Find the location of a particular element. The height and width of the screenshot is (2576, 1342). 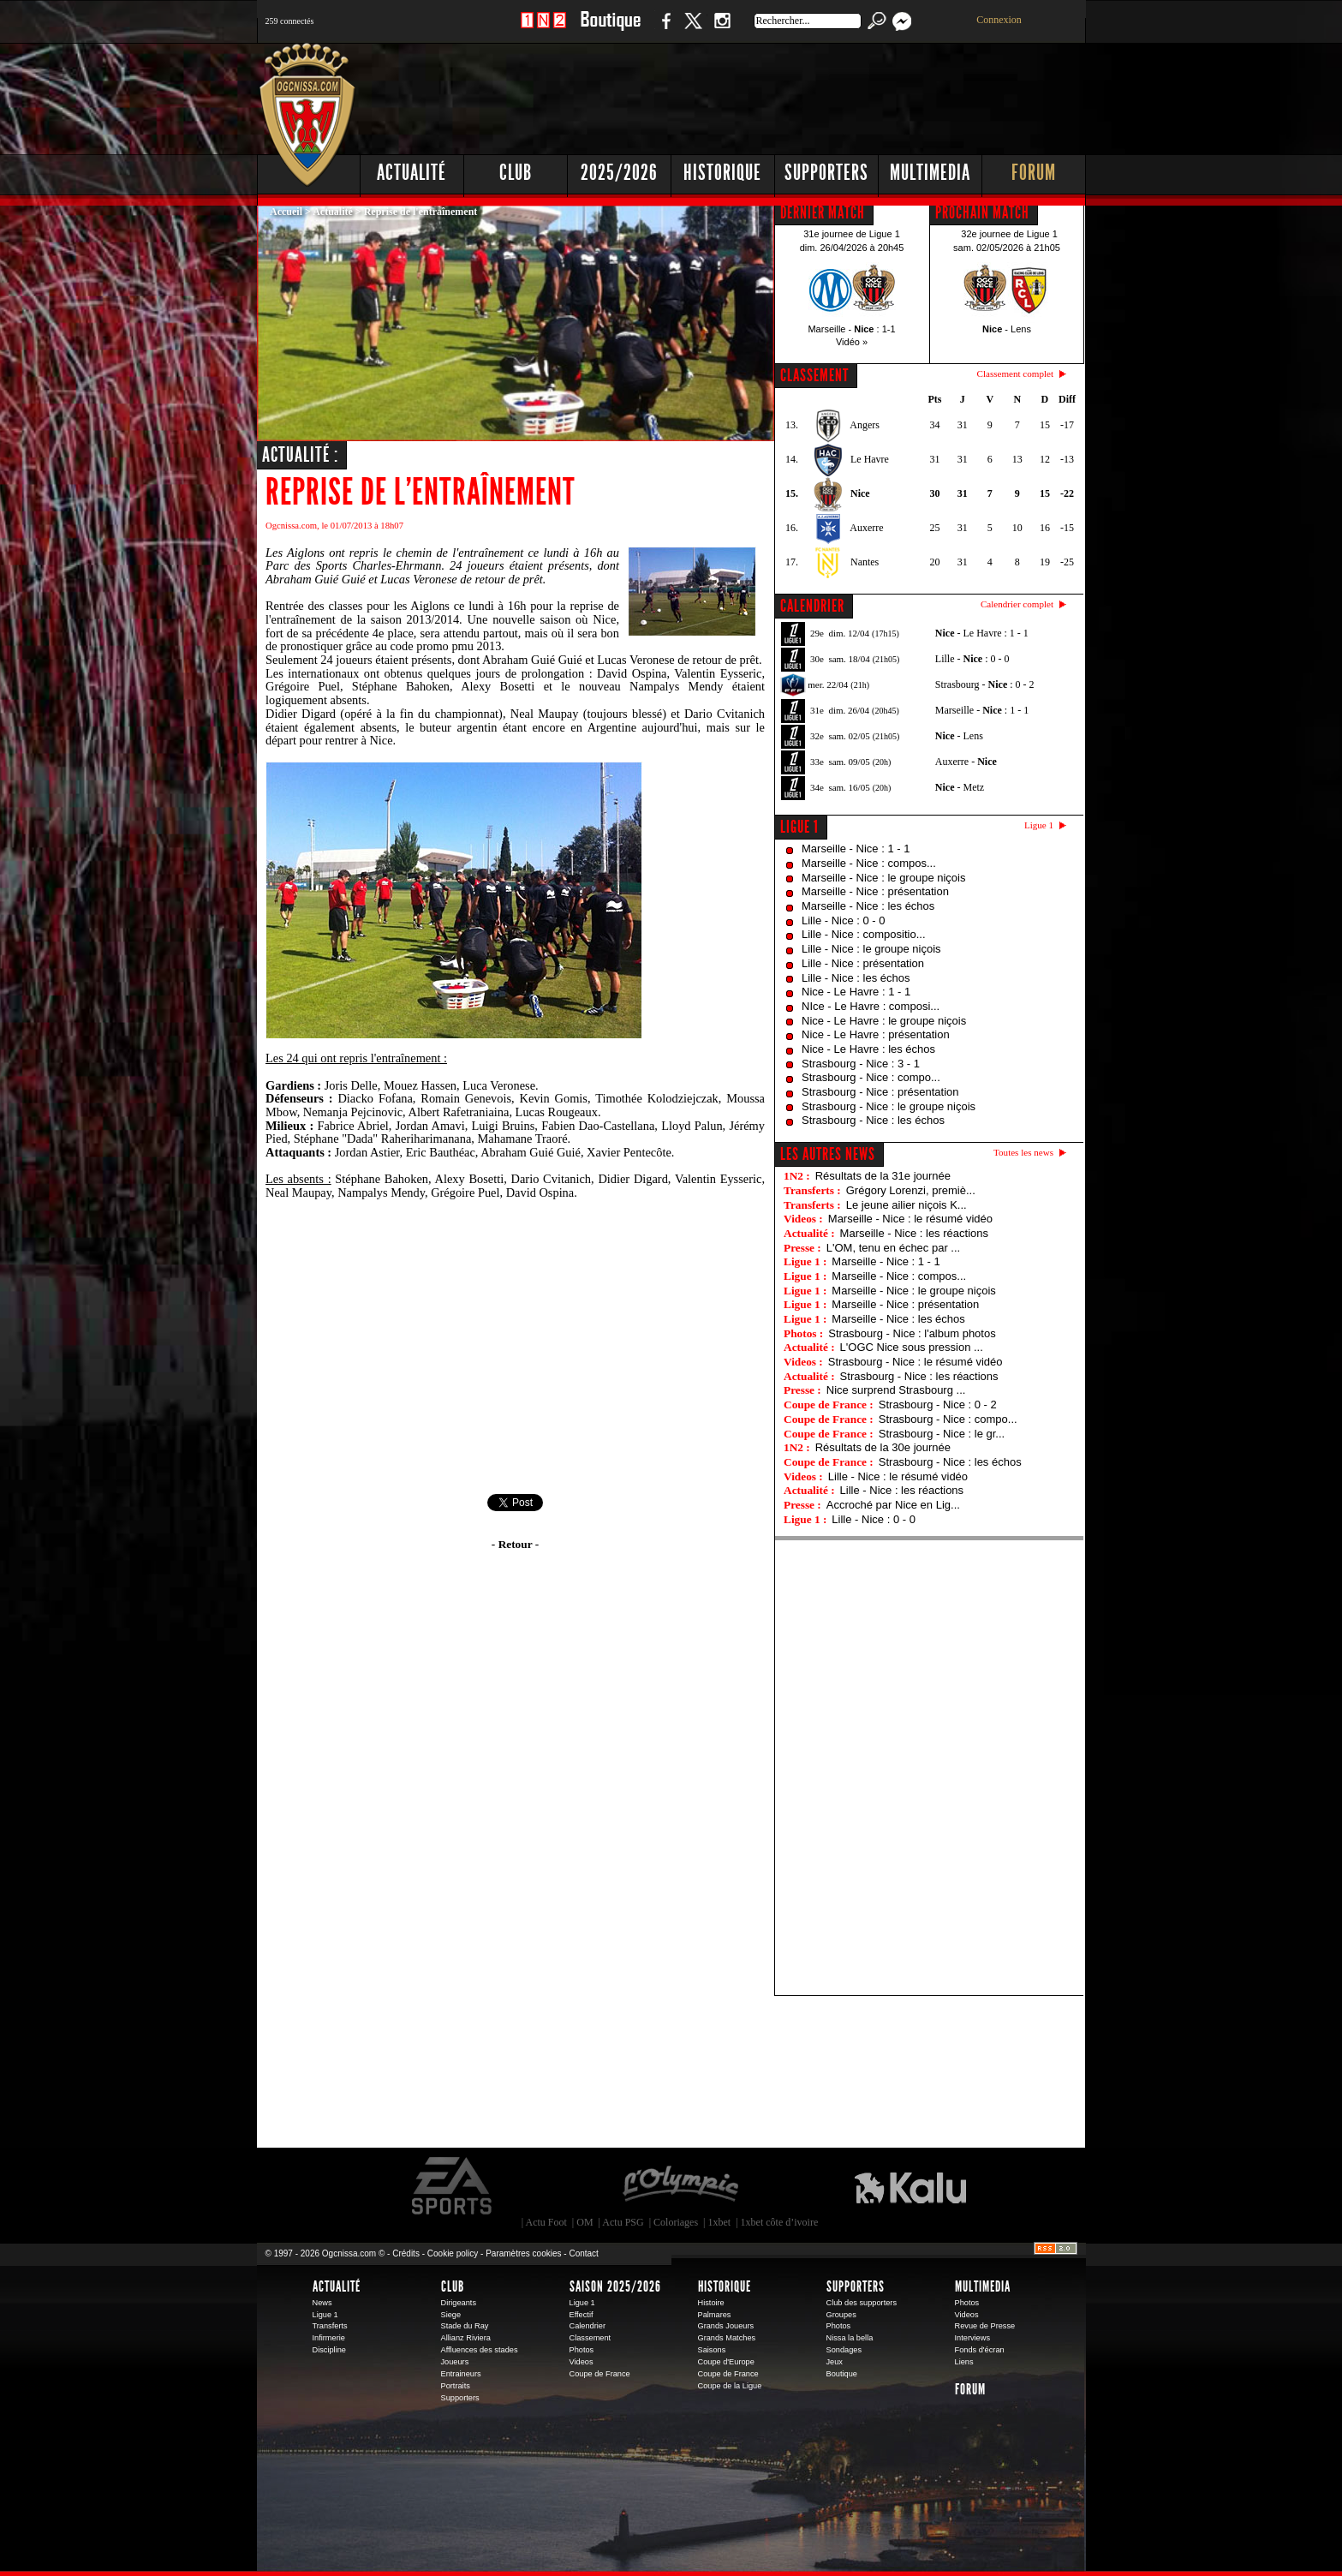

Forum is located at coordinates (1033, 172).